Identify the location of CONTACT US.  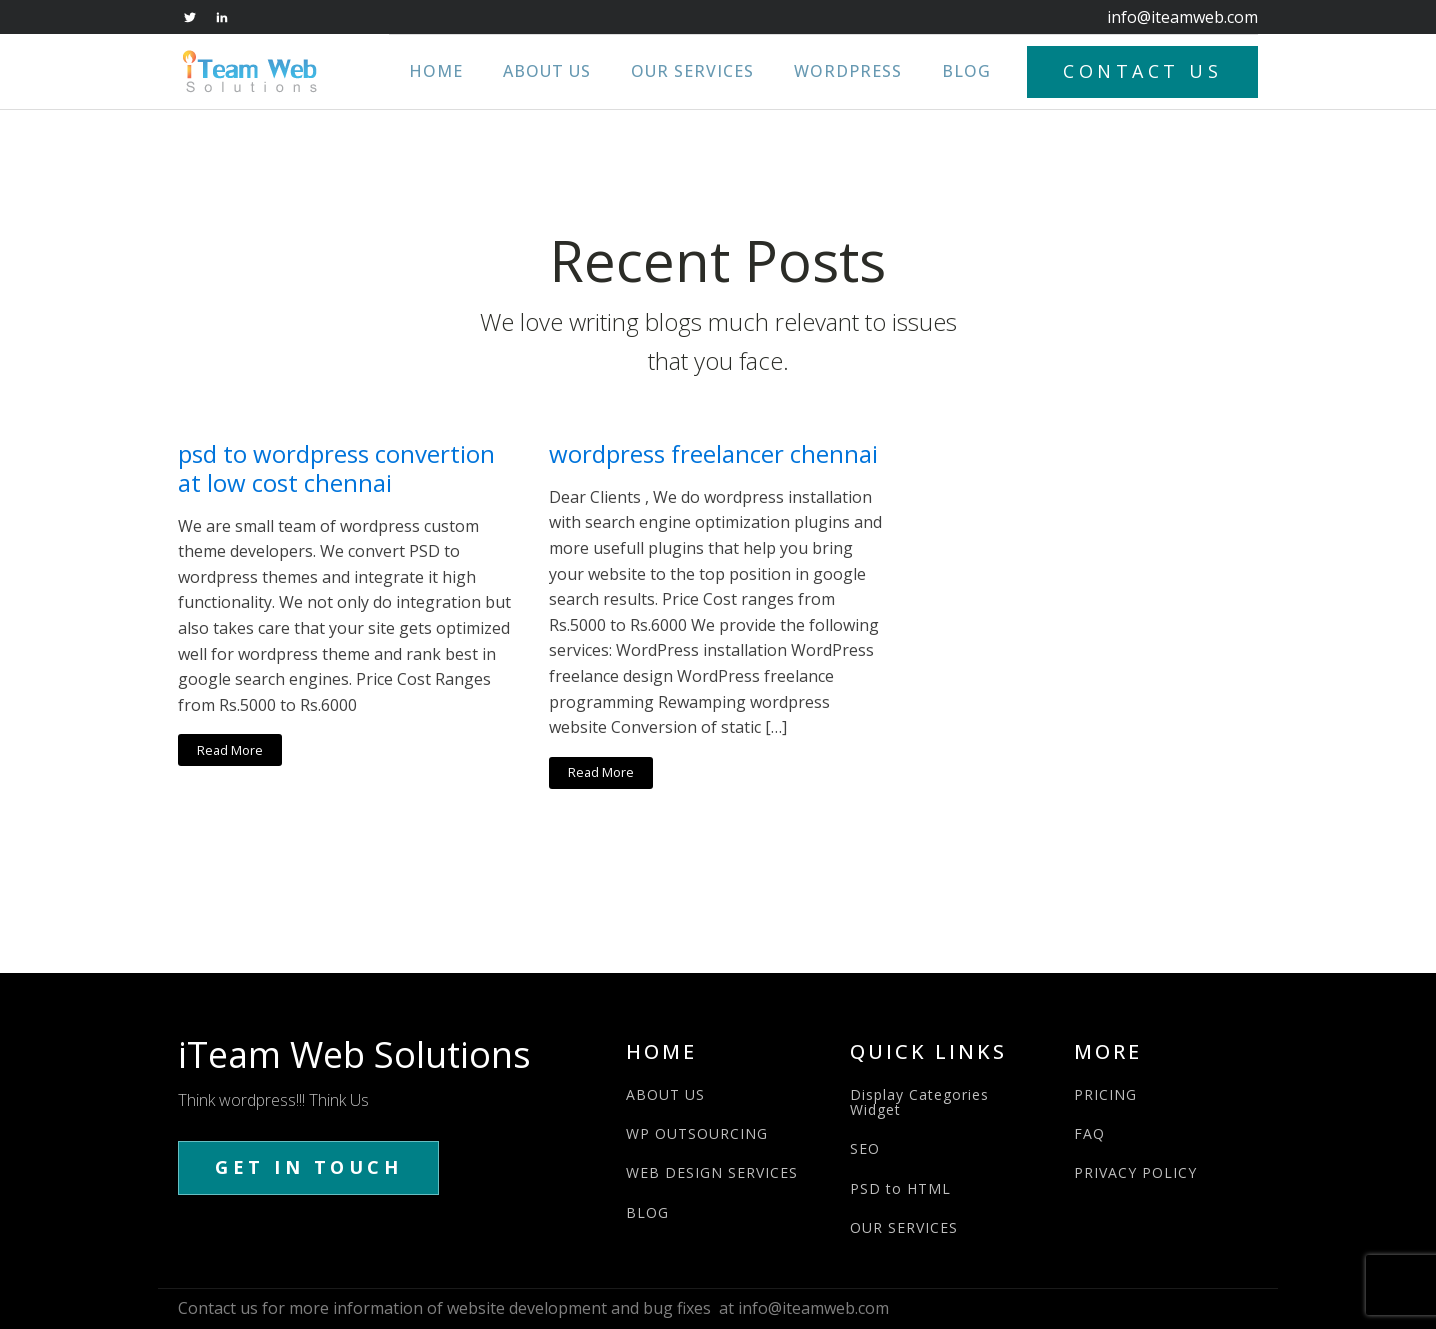
(1142, 71).